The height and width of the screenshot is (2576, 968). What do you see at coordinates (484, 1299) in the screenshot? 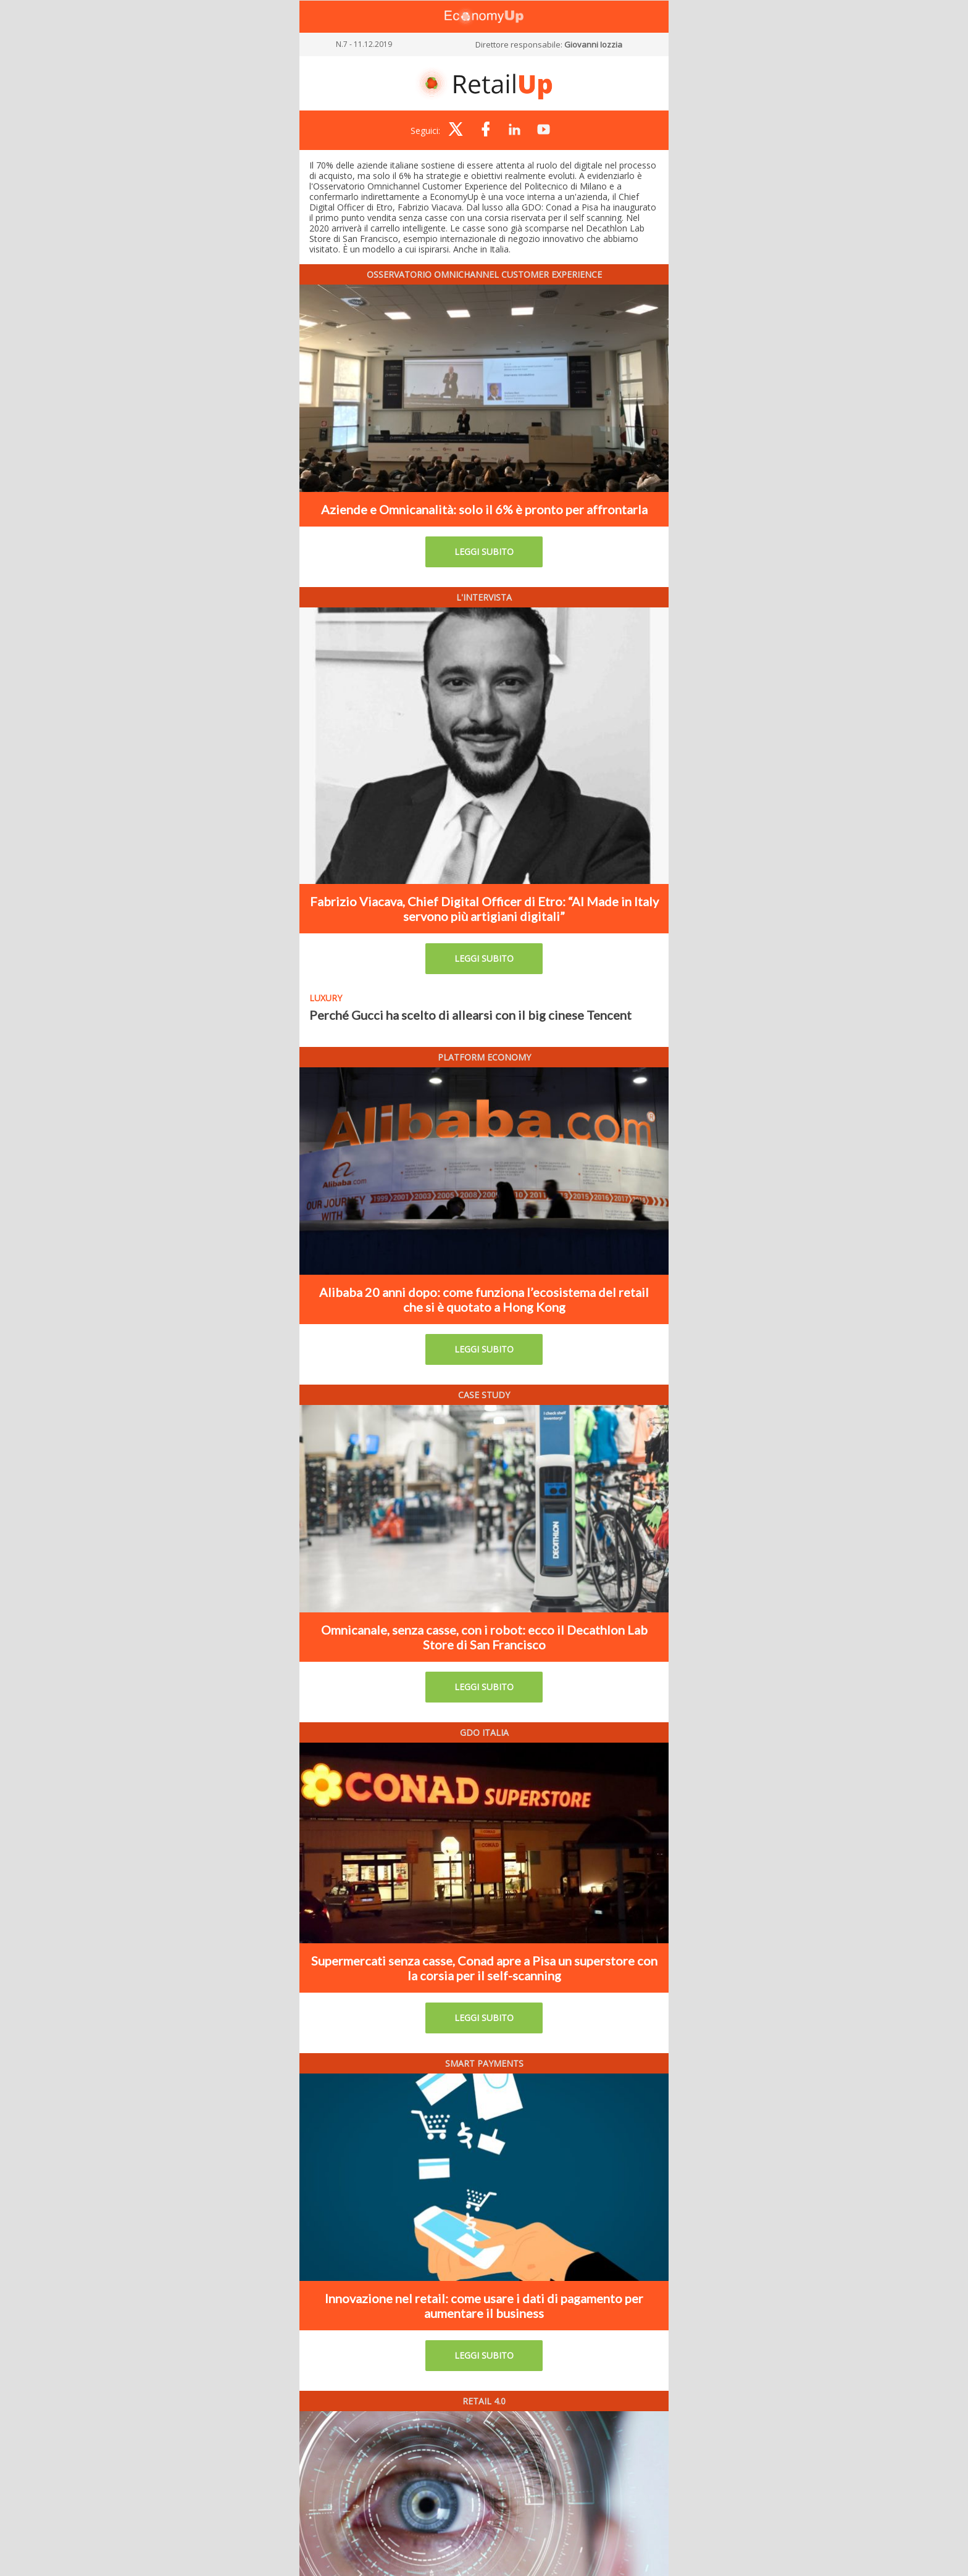
I see `Alibaba 20 anni dopo: come funziona l’ecosistema del retail che si è quotato a Hong Kong` at bounding box center [484, 1299].